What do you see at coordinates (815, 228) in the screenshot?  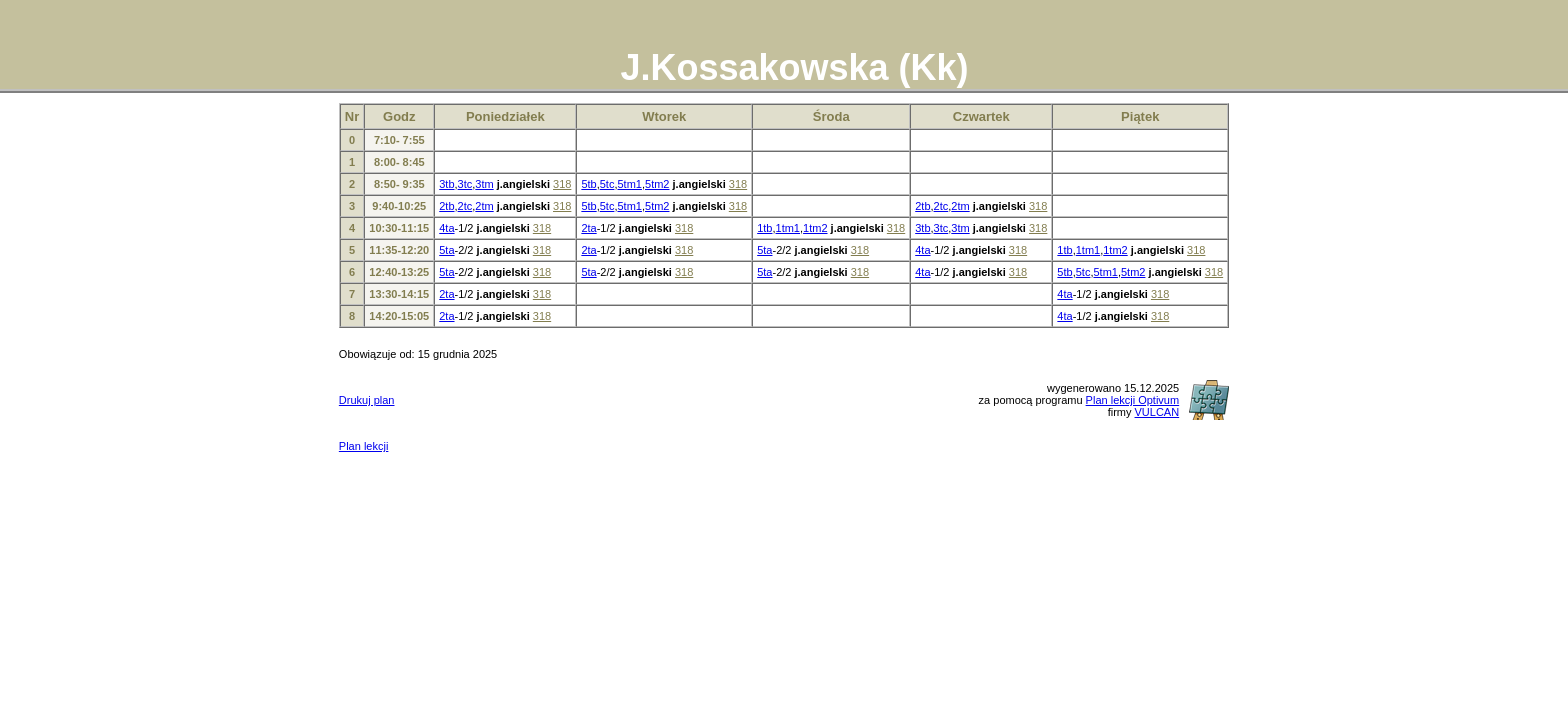 I see `1tm2` at bounding box center [815, 228].